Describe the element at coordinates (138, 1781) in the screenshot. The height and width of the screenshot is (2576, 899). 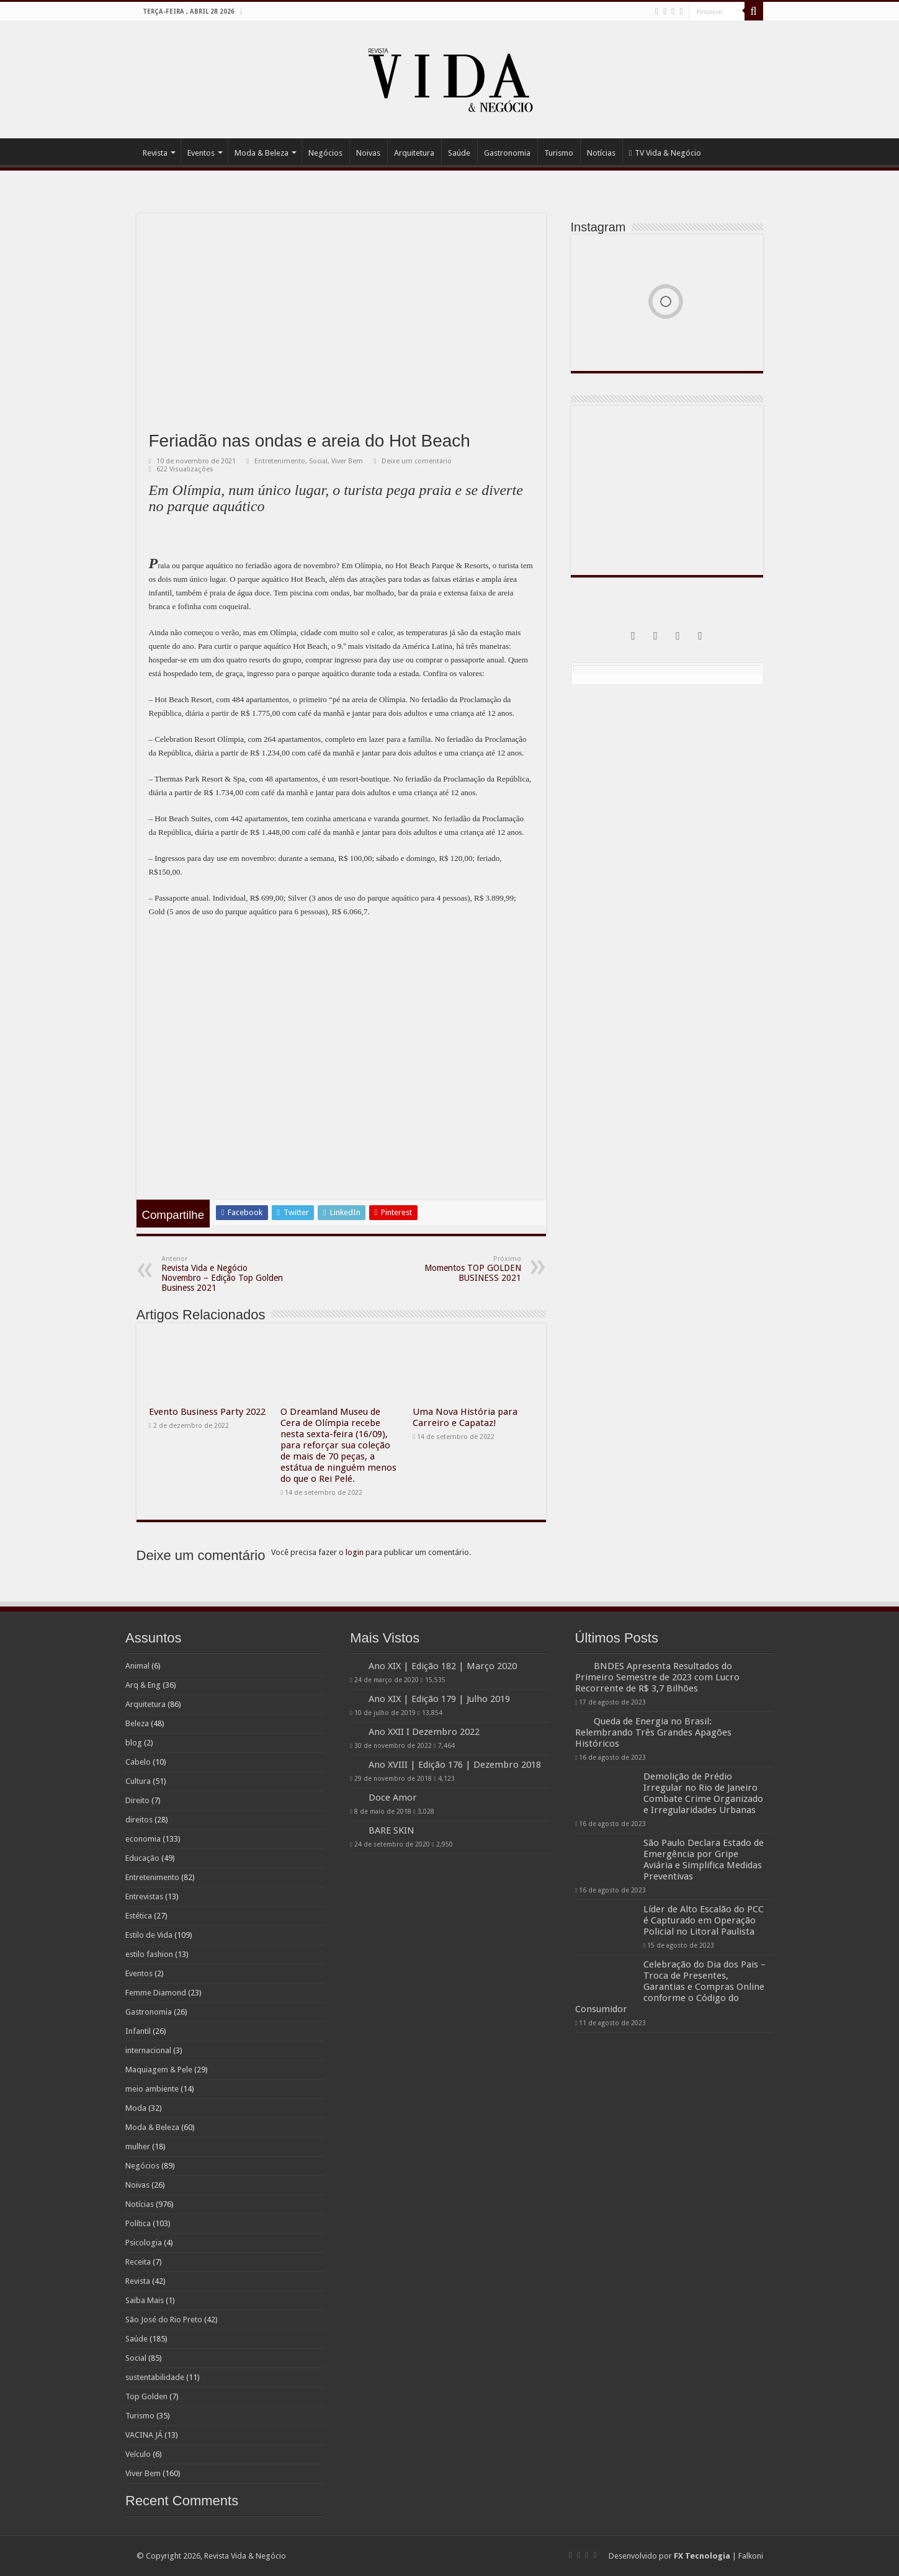
I see `Cultura` at that location.